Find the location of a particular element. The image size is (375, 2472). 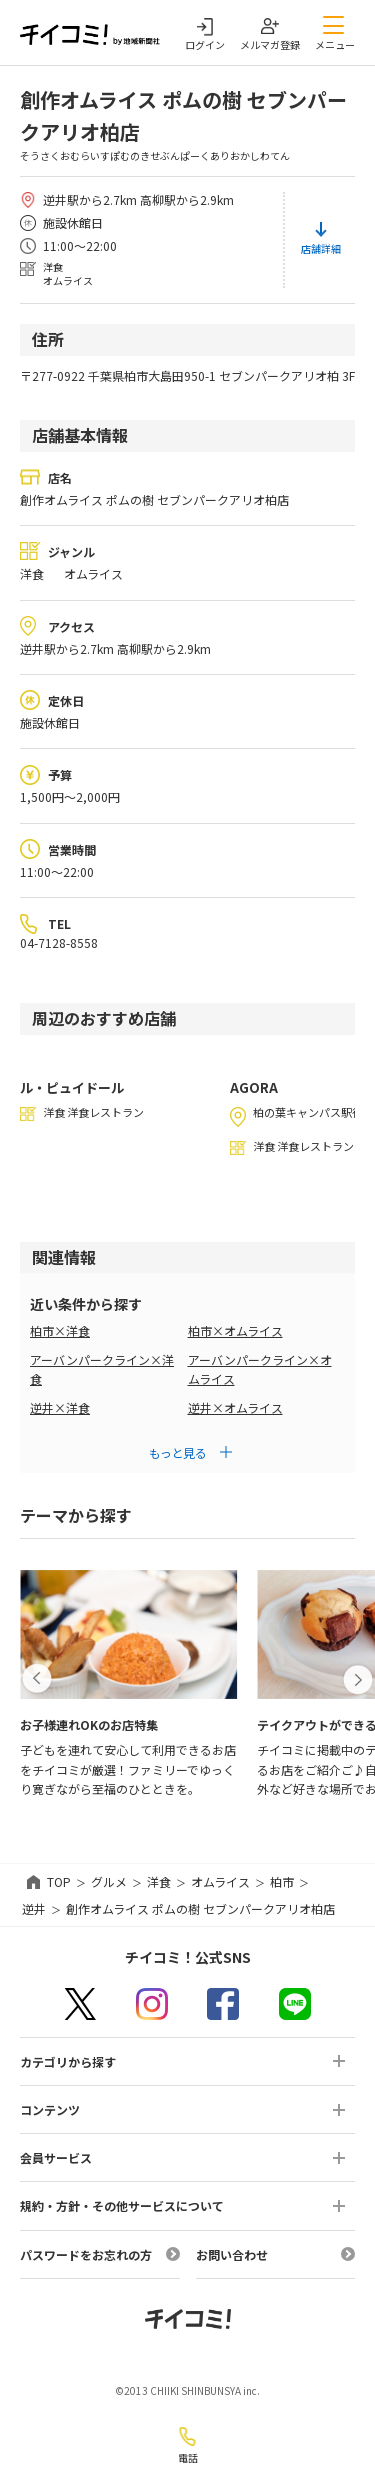

店舗詳細 is located at coordinates (321, 248).